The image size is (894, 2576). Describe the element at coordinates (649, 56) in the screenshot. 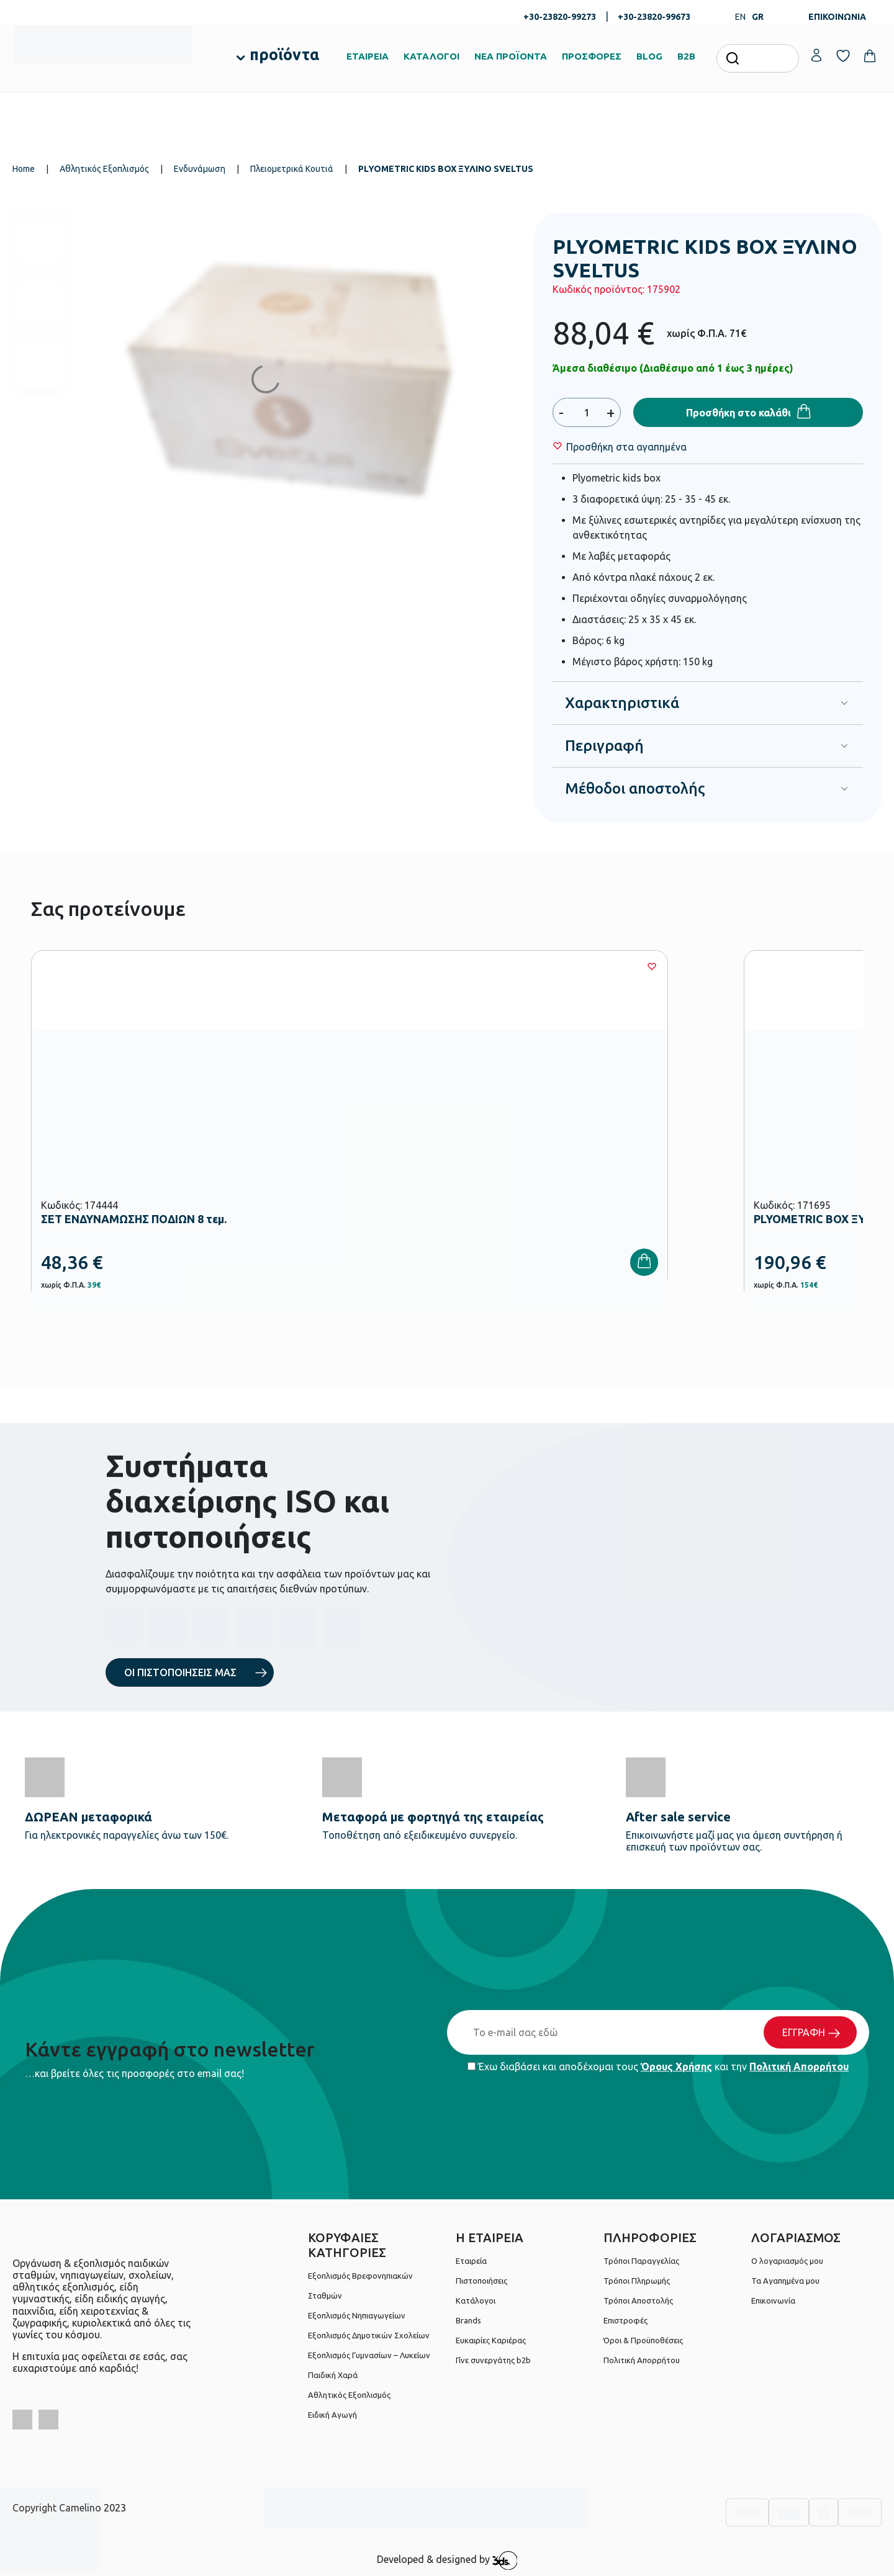

I see `BLOG` at that location.